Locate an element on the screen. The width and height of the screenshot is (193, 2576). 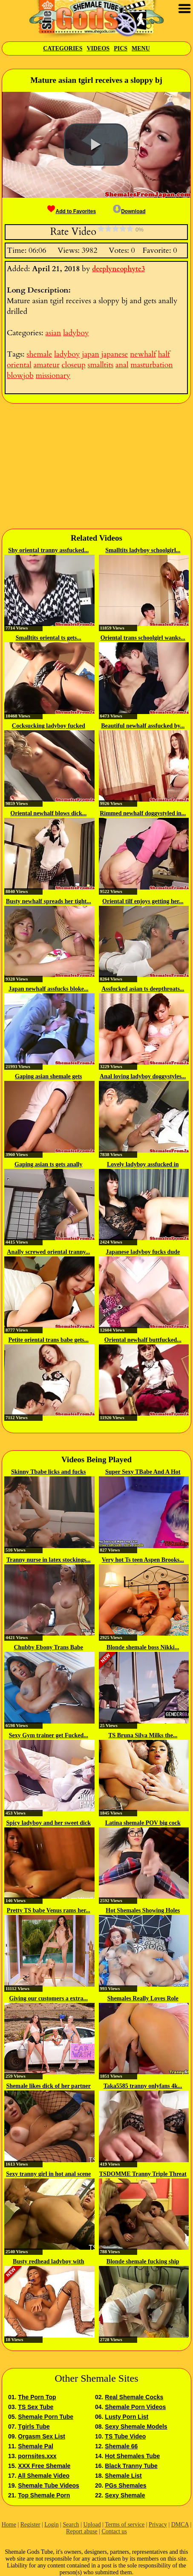
Japan newhalf assfucks bloke... is located at coordinates (49, 989).